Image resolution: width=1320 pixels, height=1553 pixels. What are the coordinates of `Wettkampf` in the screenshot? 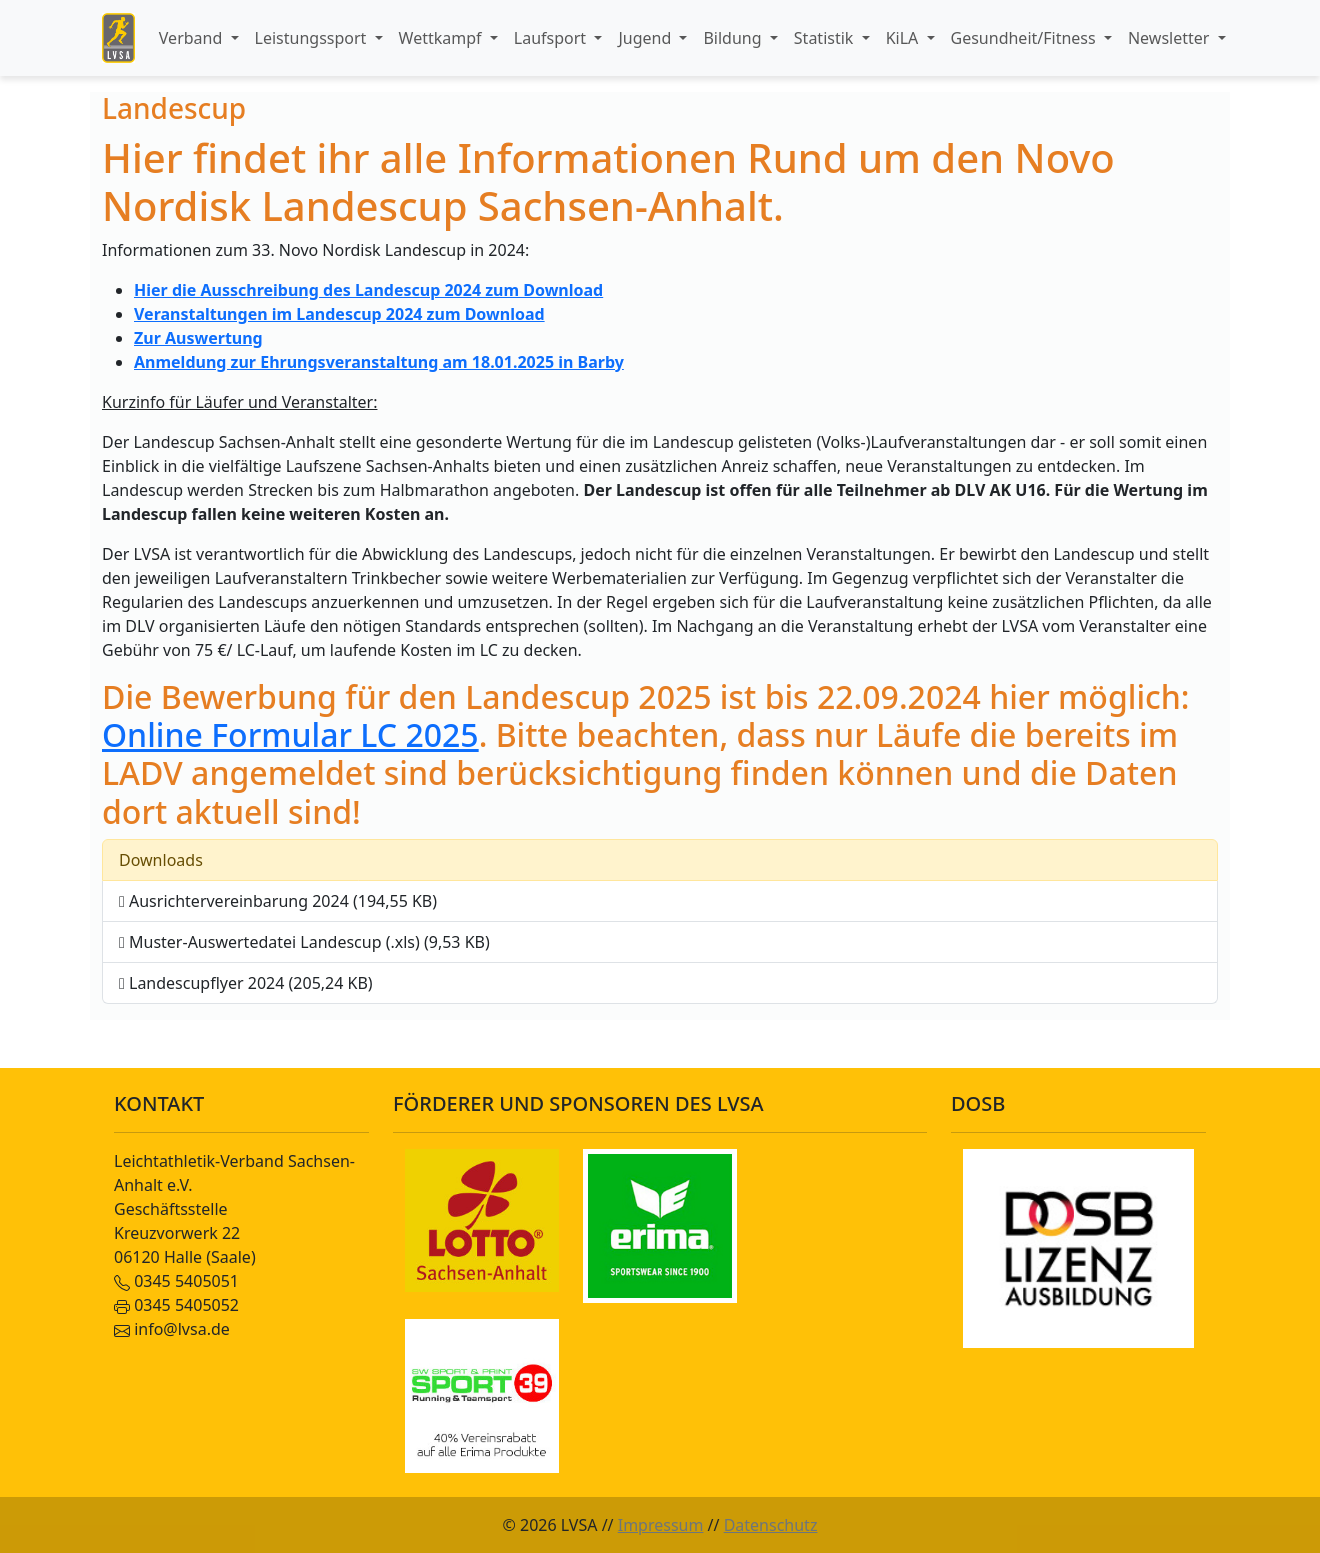 It's located at (442, 38).